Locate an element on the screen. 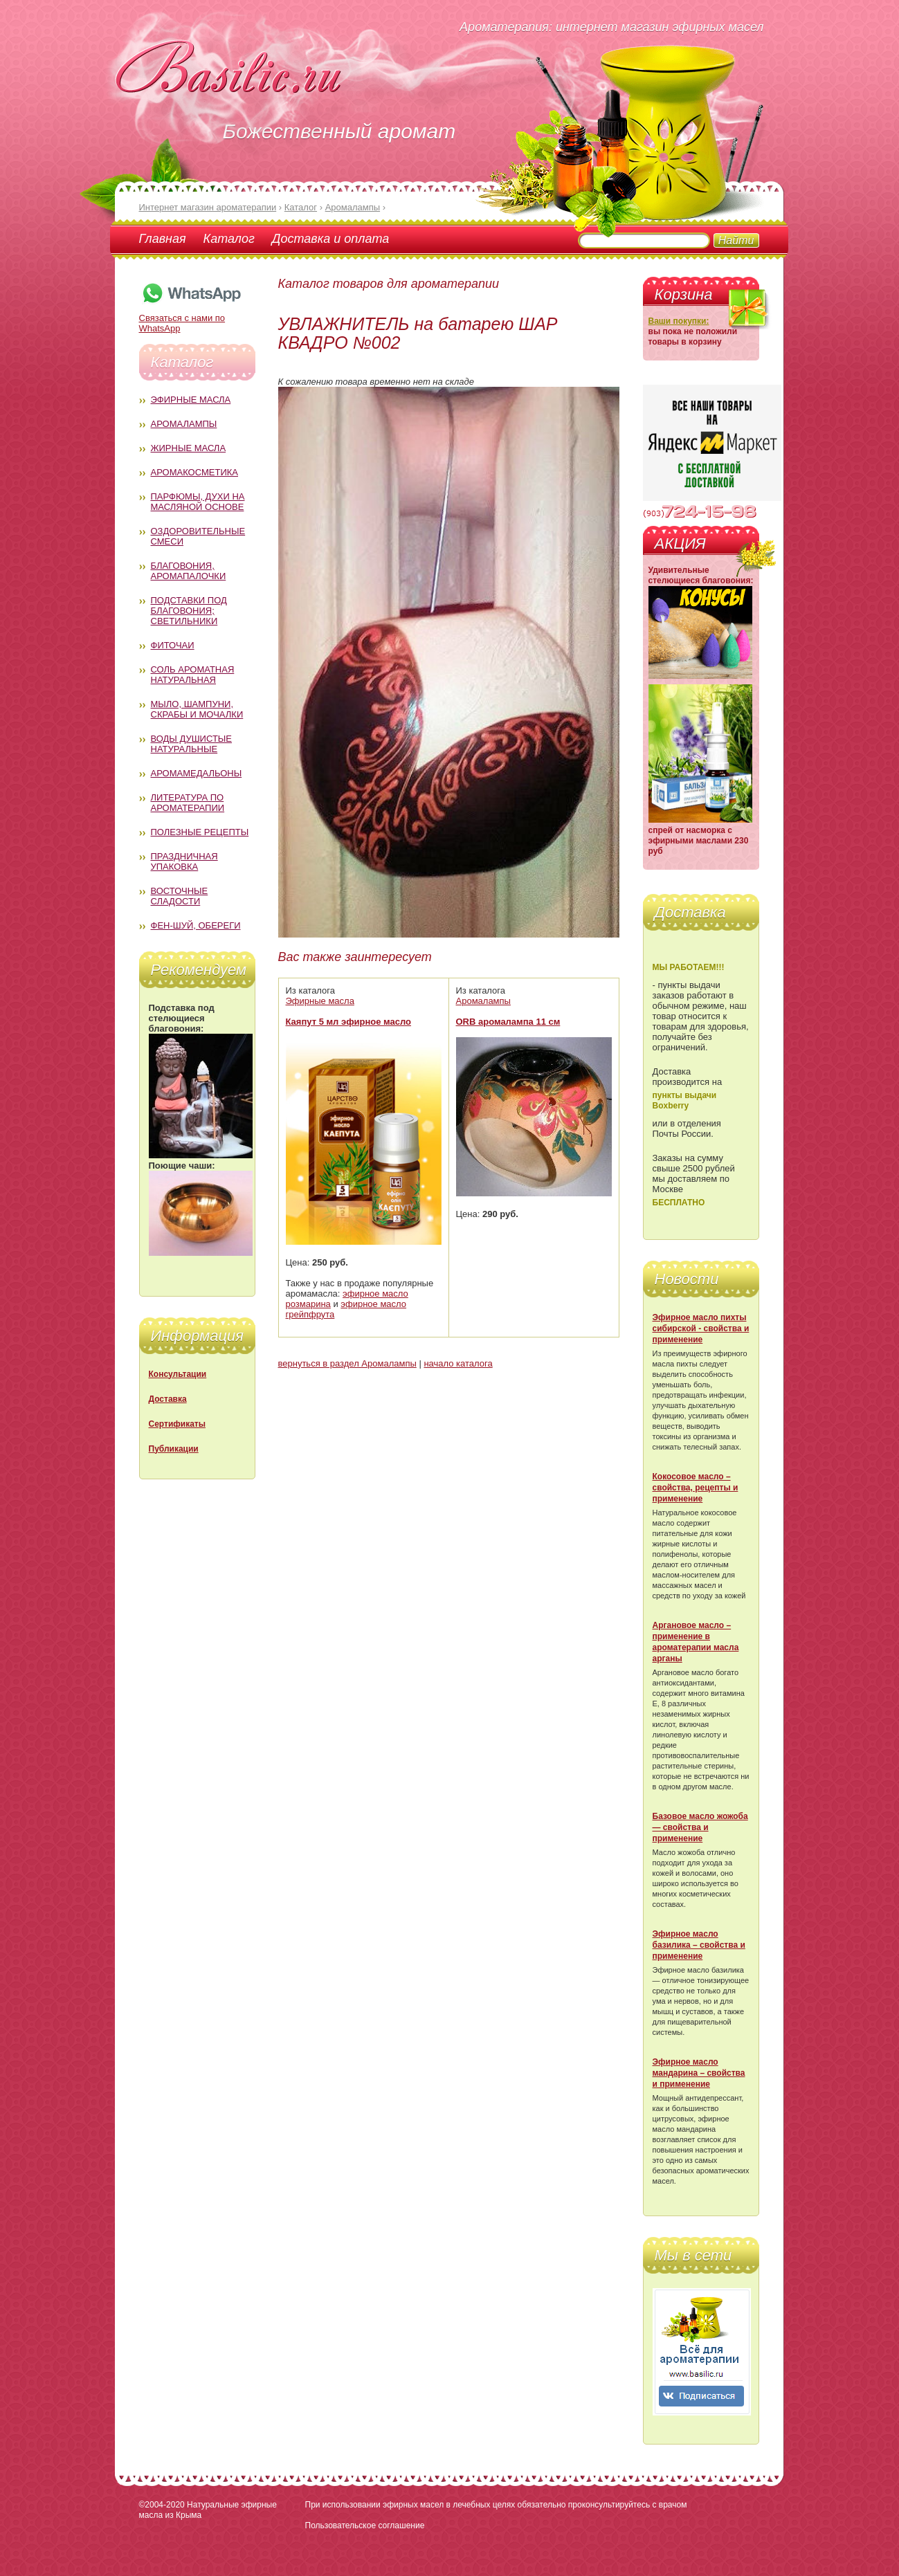 The height and width of the screenshot is (2576, 899). Воды душистые натуральные is located at coordinates (192, 743).